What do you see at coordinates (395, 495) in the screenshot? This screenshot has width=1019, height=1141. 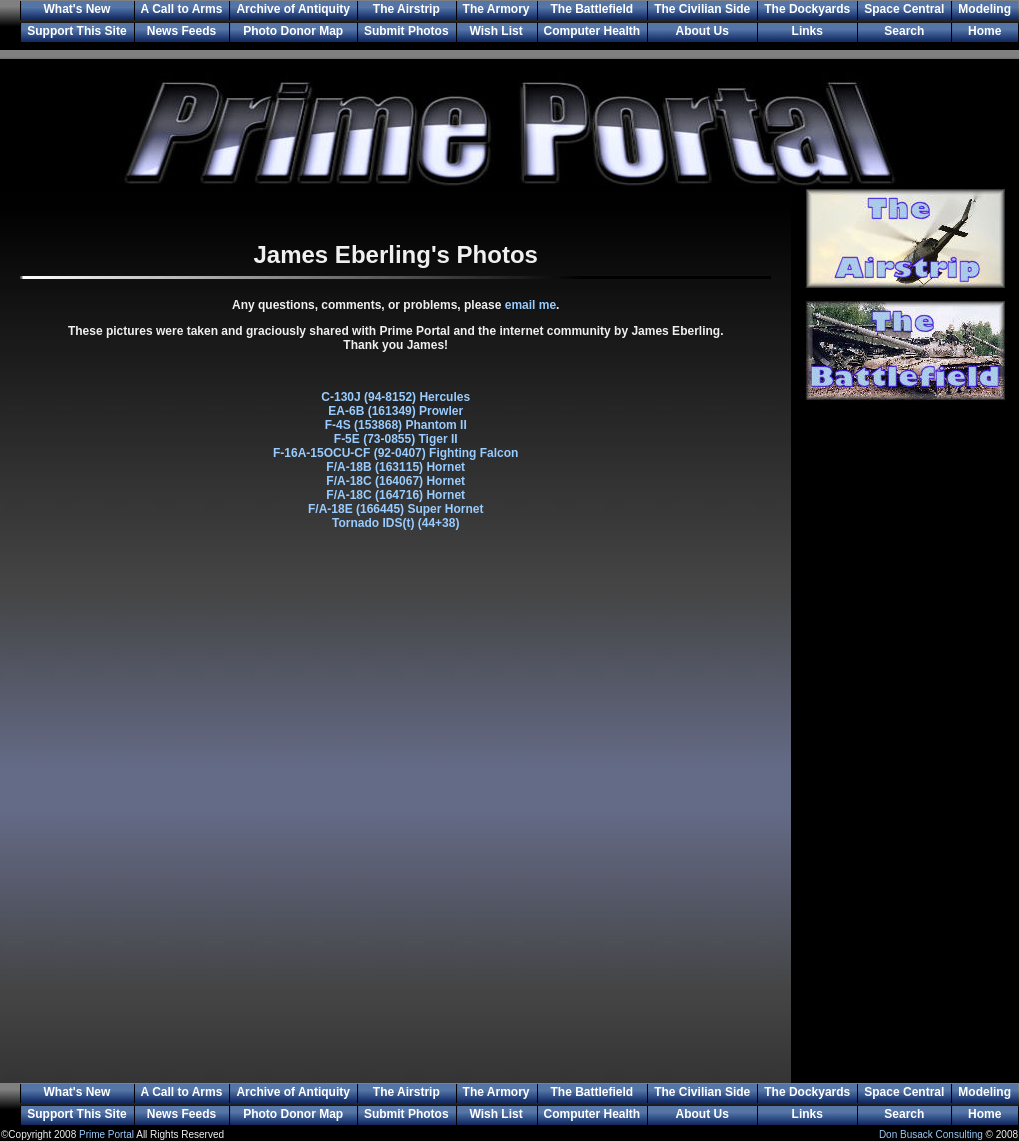 I see `F/A-18C (164716) Hornet` at bounding box center [395, 495].